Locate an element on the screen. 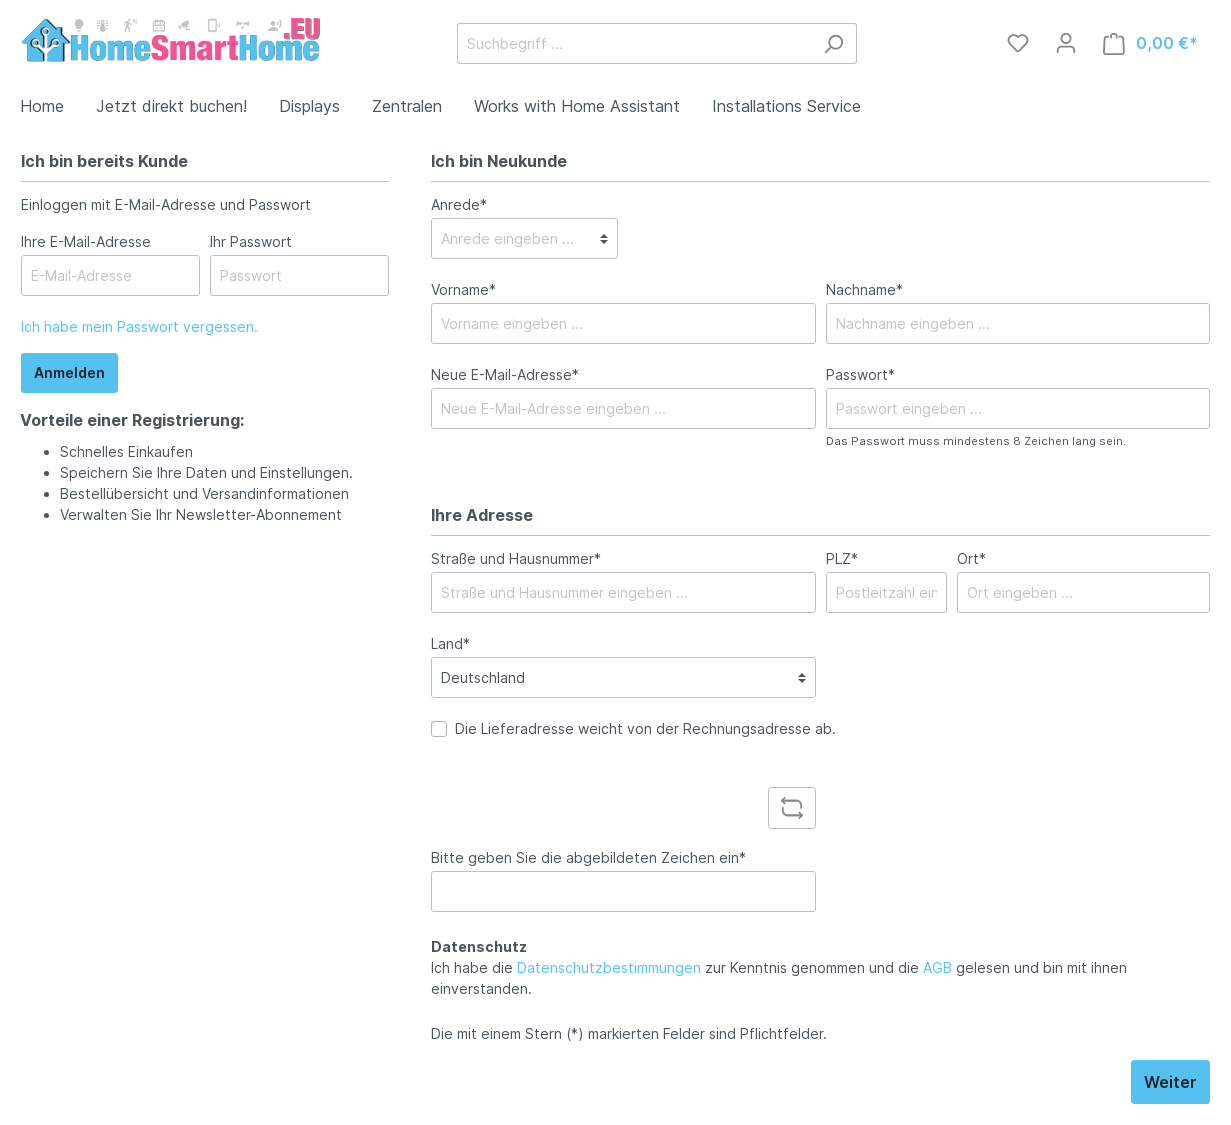 The image size is (1231, 1125). Ort* is located at coordinates (971, 558).